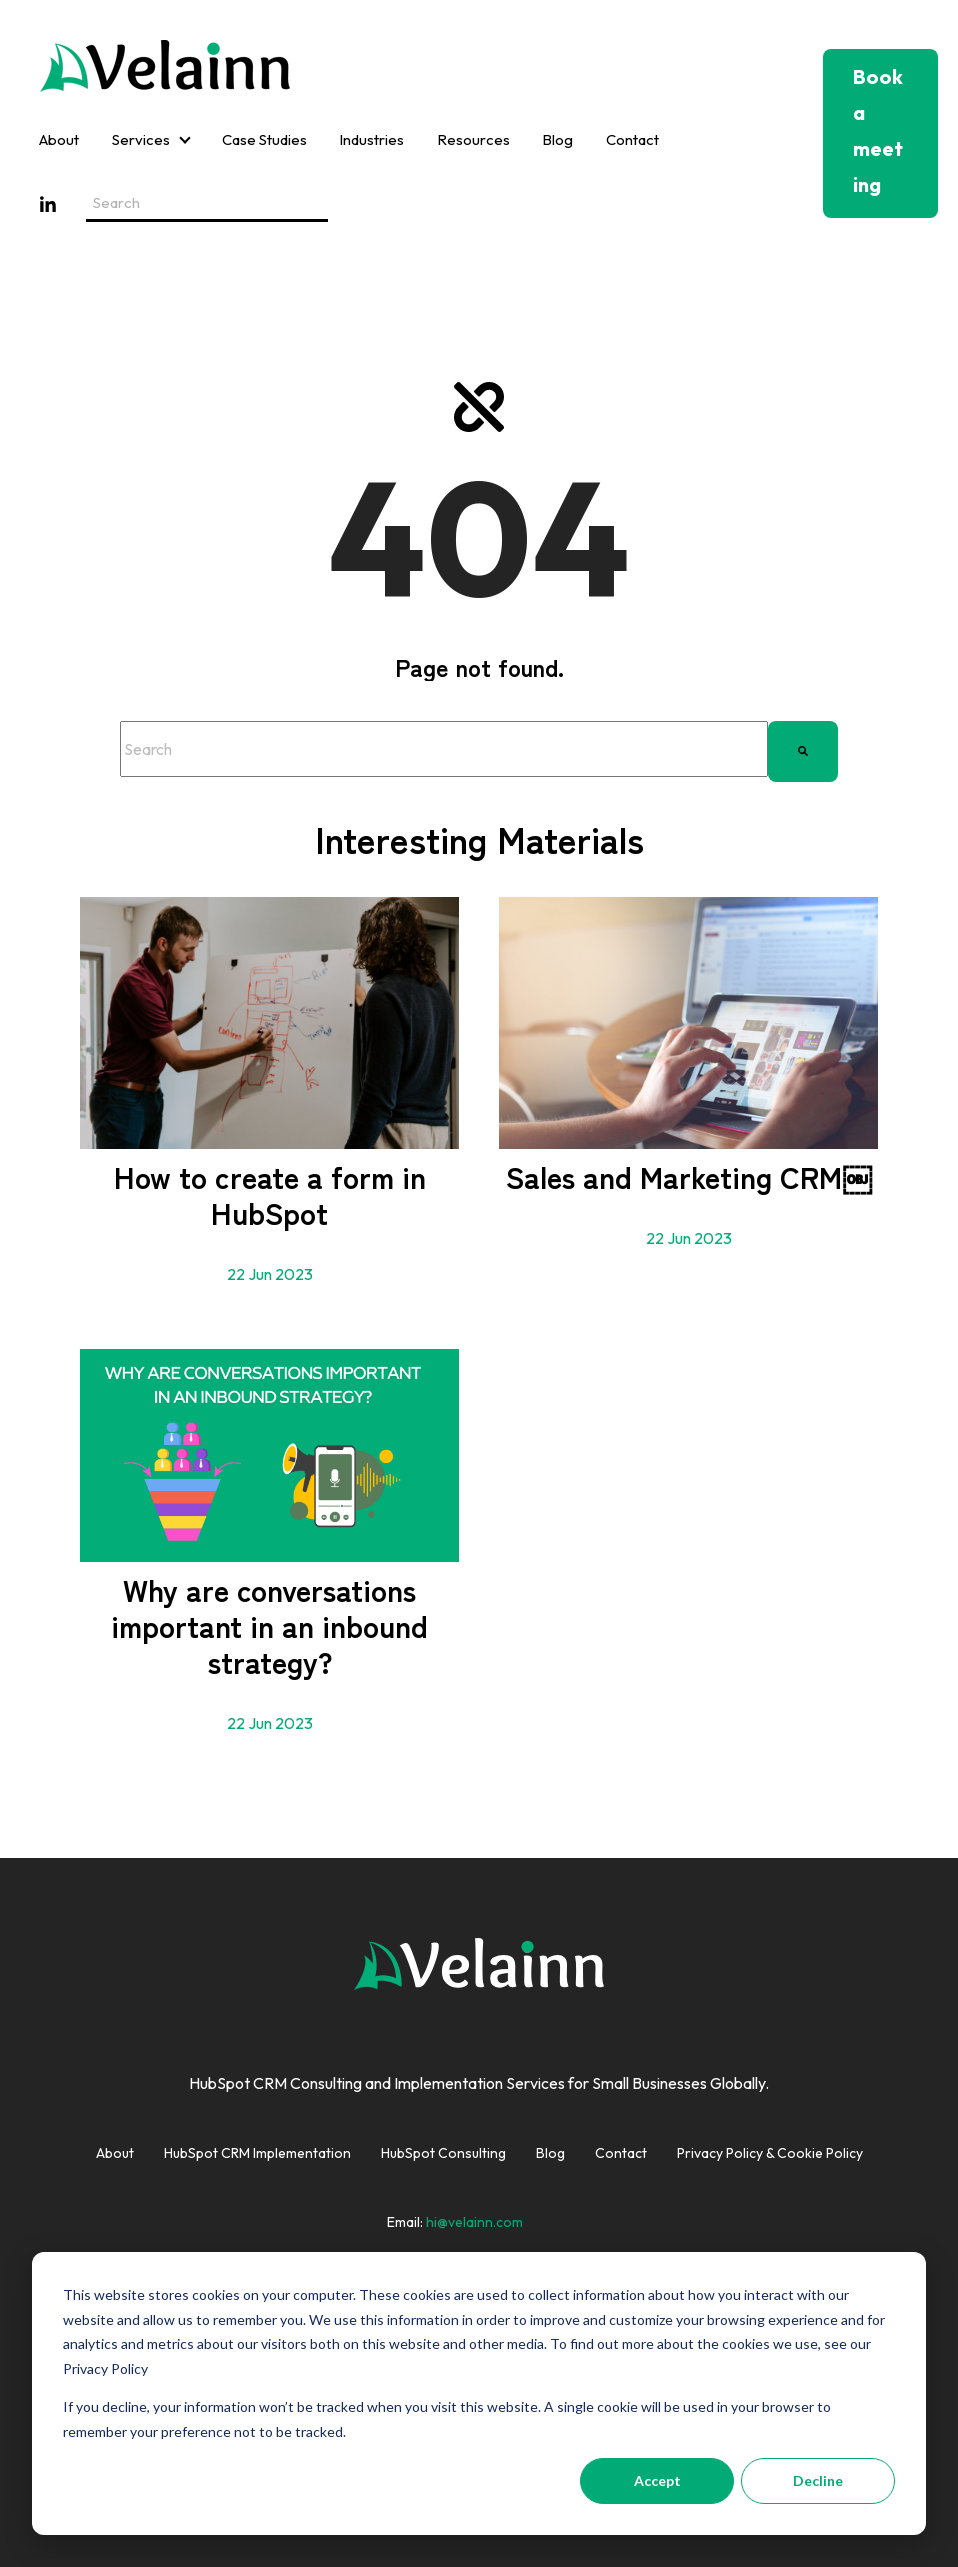 Image resolution: width=958 pixels, height=2567 pixels. Describe the element at coordinates (207, 204) in the screenshot. I see `[Search field]` at that location.